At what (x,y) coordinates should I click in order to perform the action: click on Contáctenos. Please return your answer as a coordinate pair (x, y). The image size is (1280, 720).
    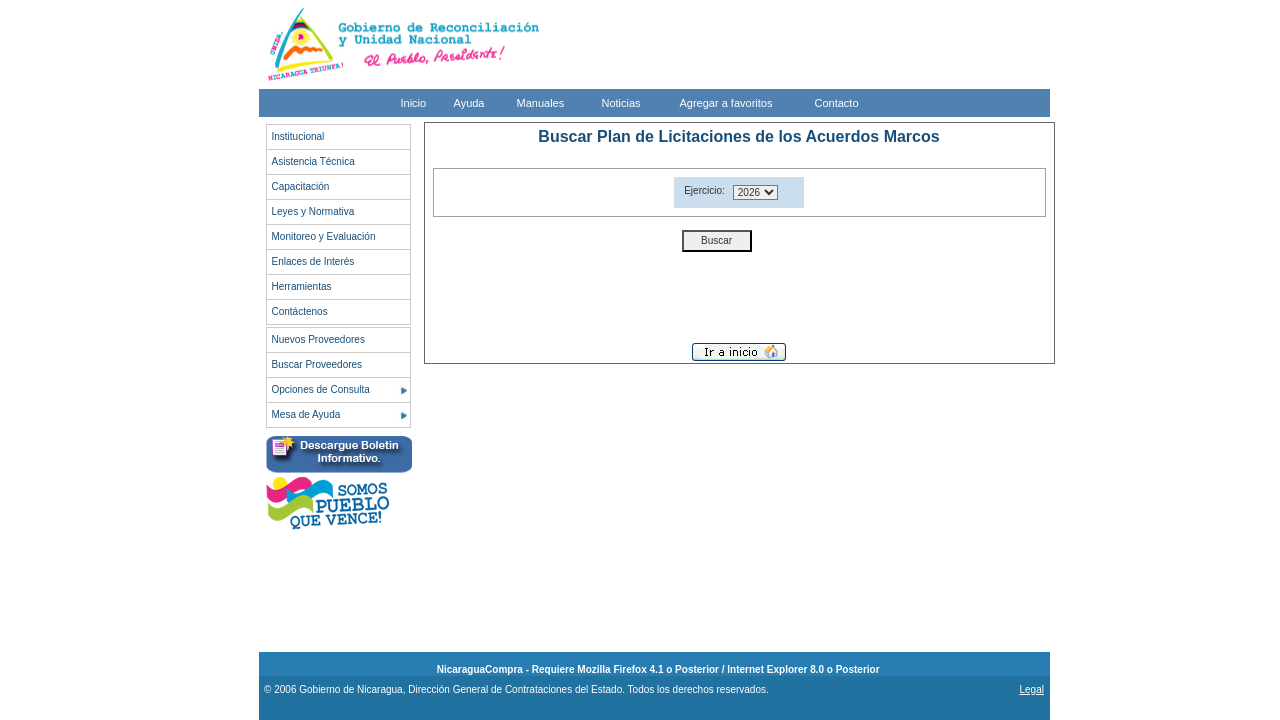
    Looking at the image, I should click on (300, 311).